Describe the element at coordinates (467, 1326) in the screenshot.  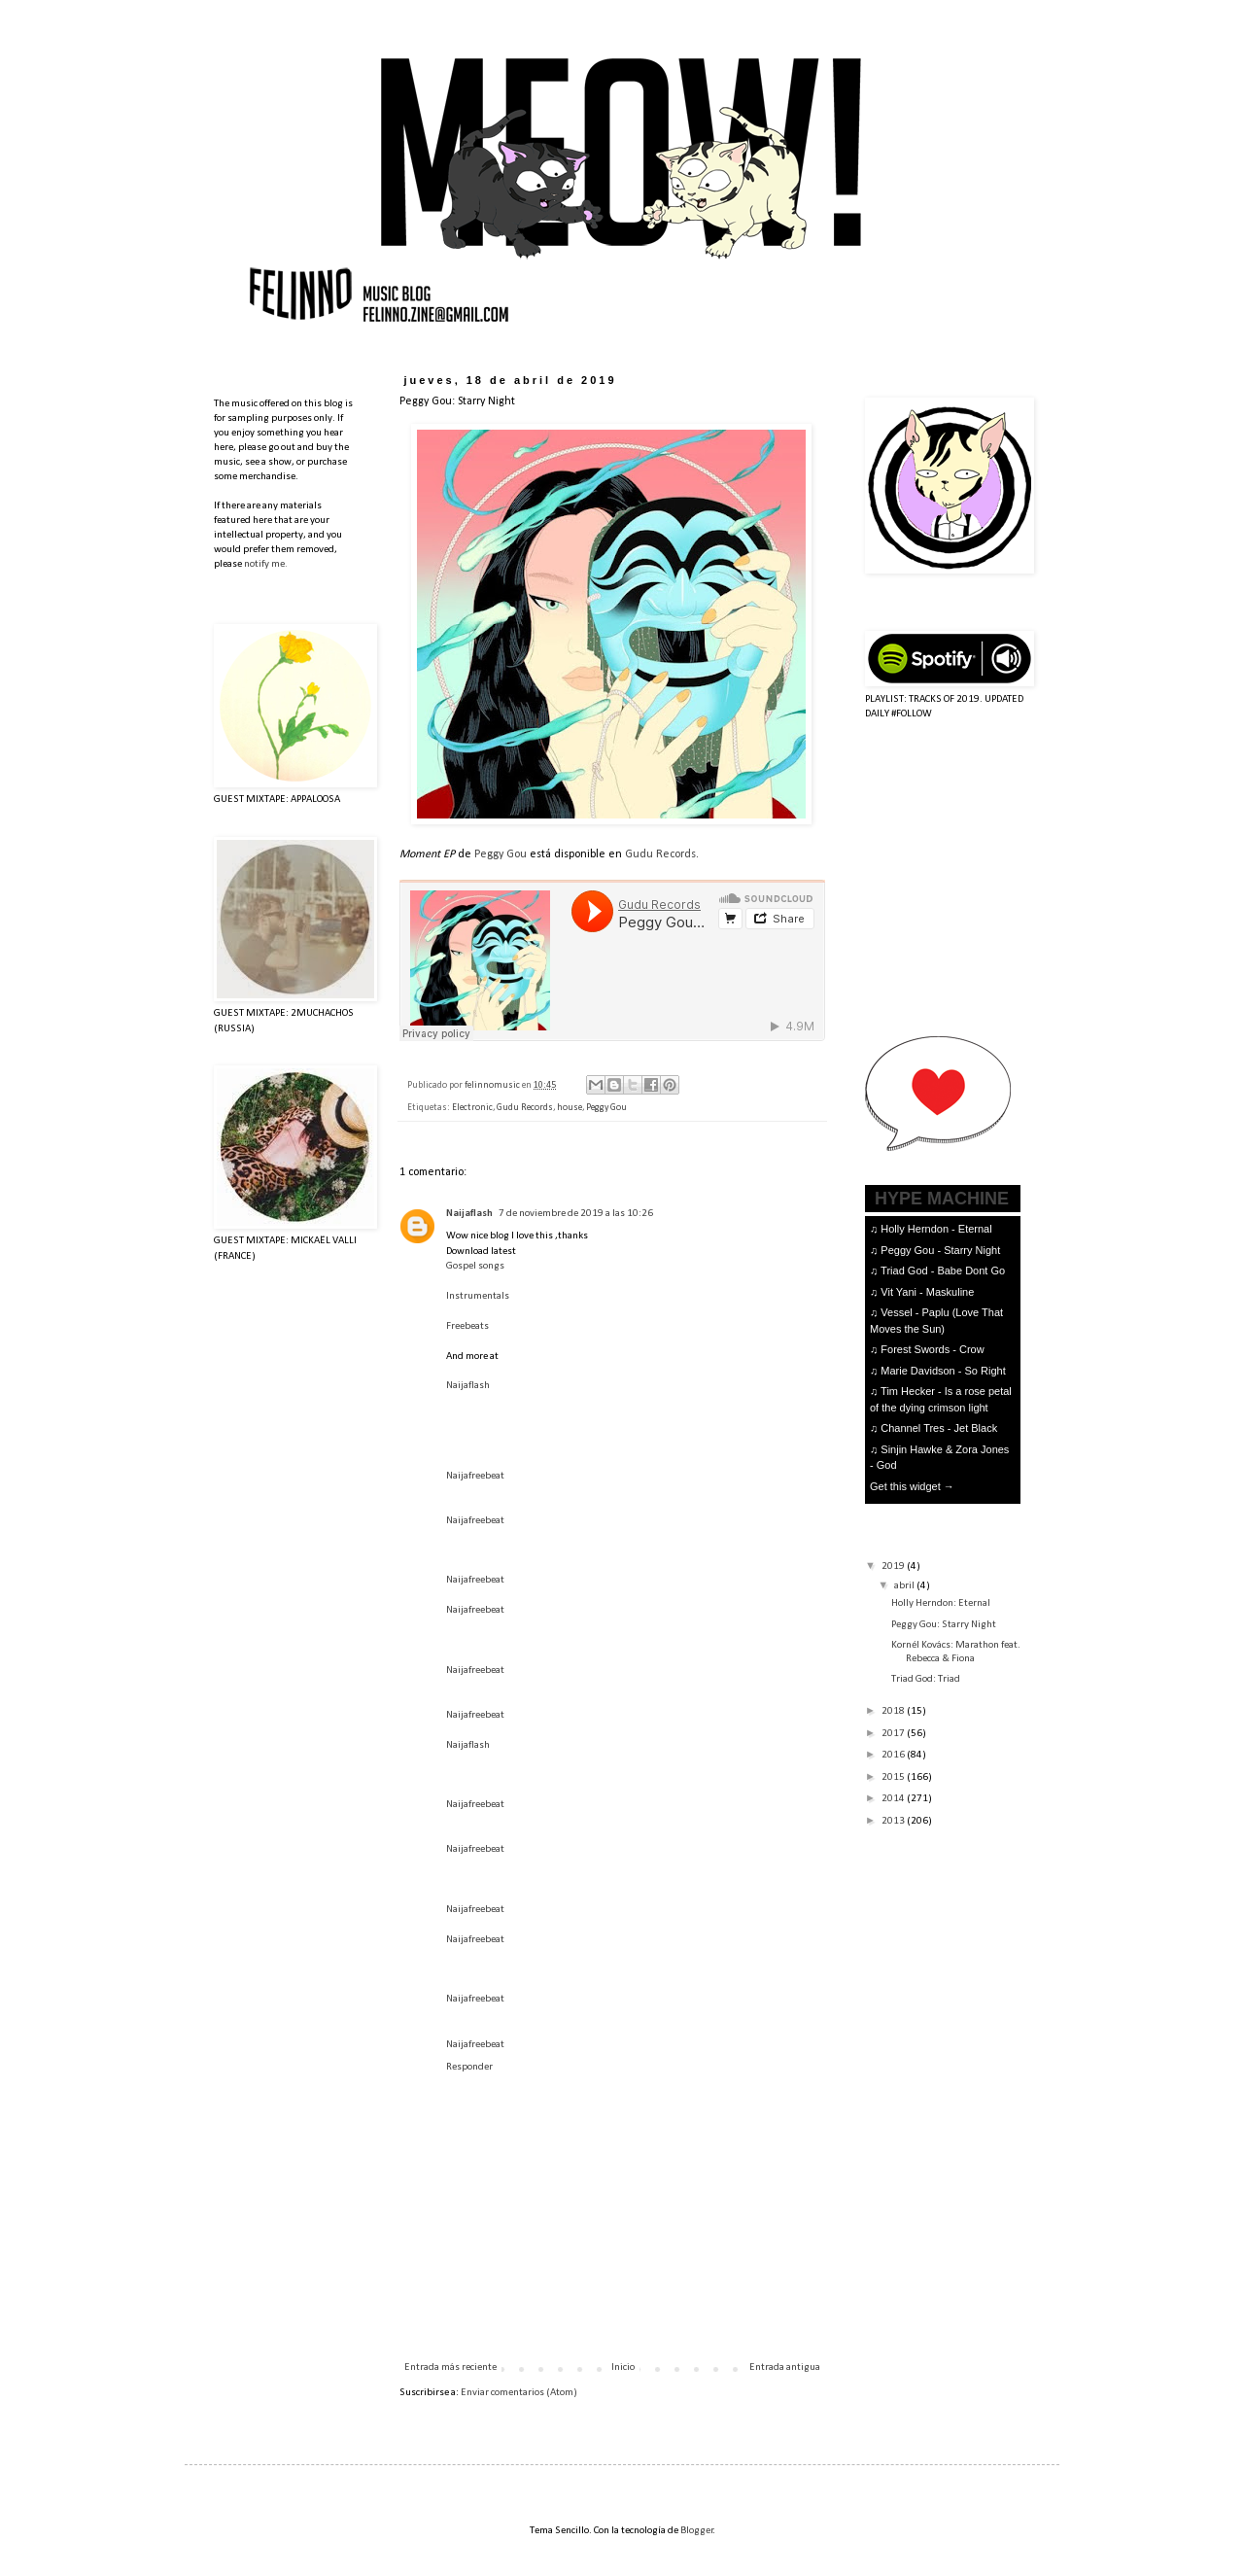
I see `Freebeats` at that location.